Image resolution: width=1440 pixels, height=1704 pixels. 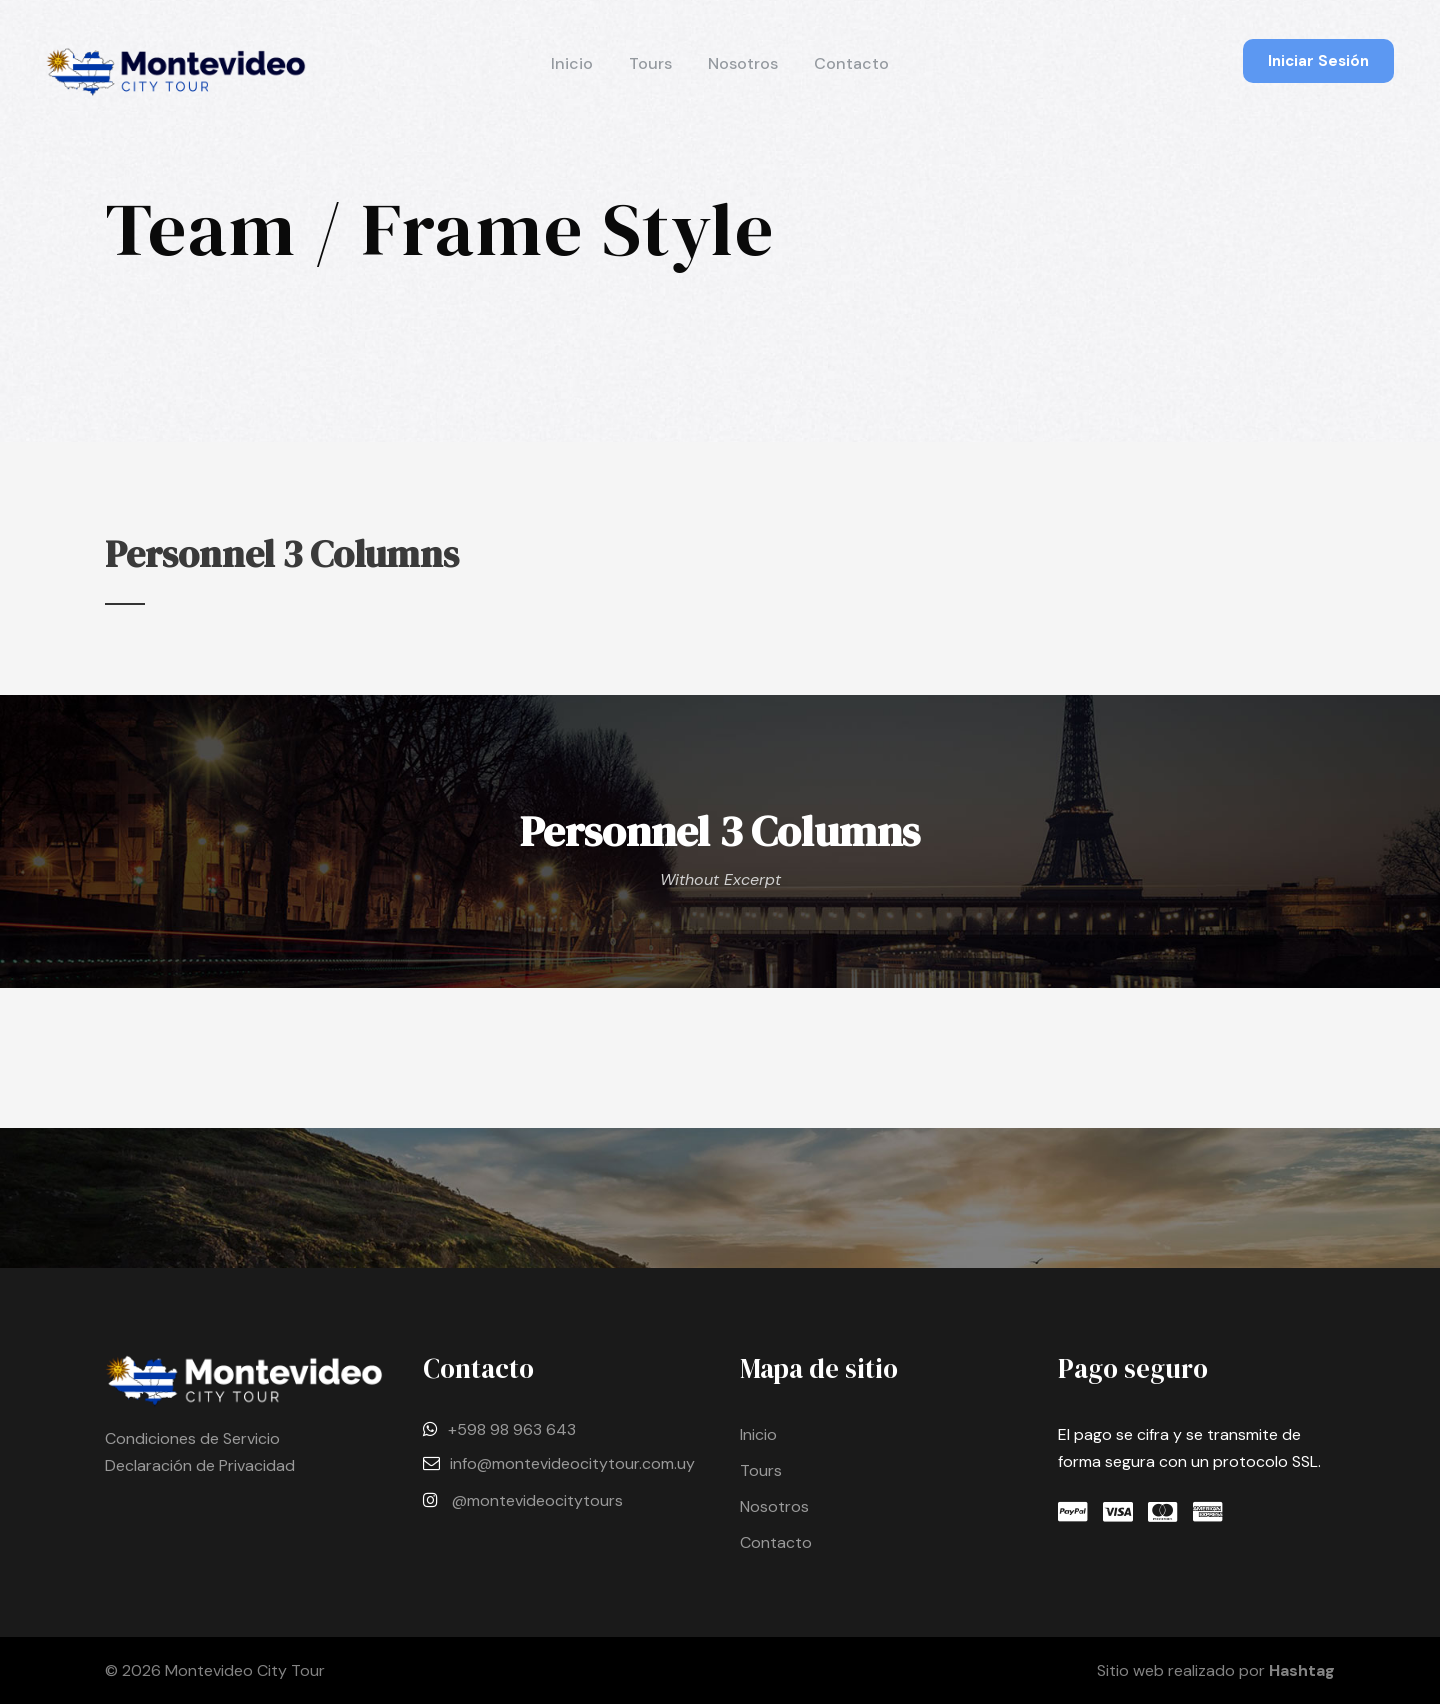 I want to click on Declaración de Privacidad, so click(x=200, y=1465).